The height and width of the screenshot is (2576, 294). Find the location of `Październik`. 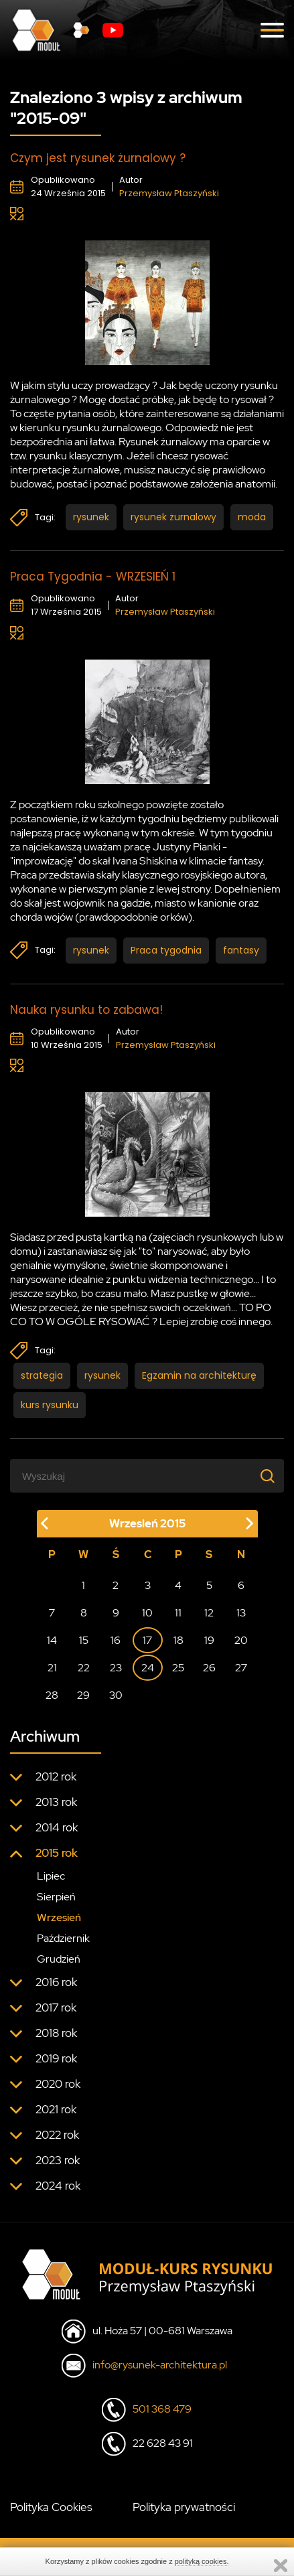

Październik is located at coordinates (63, 1938).